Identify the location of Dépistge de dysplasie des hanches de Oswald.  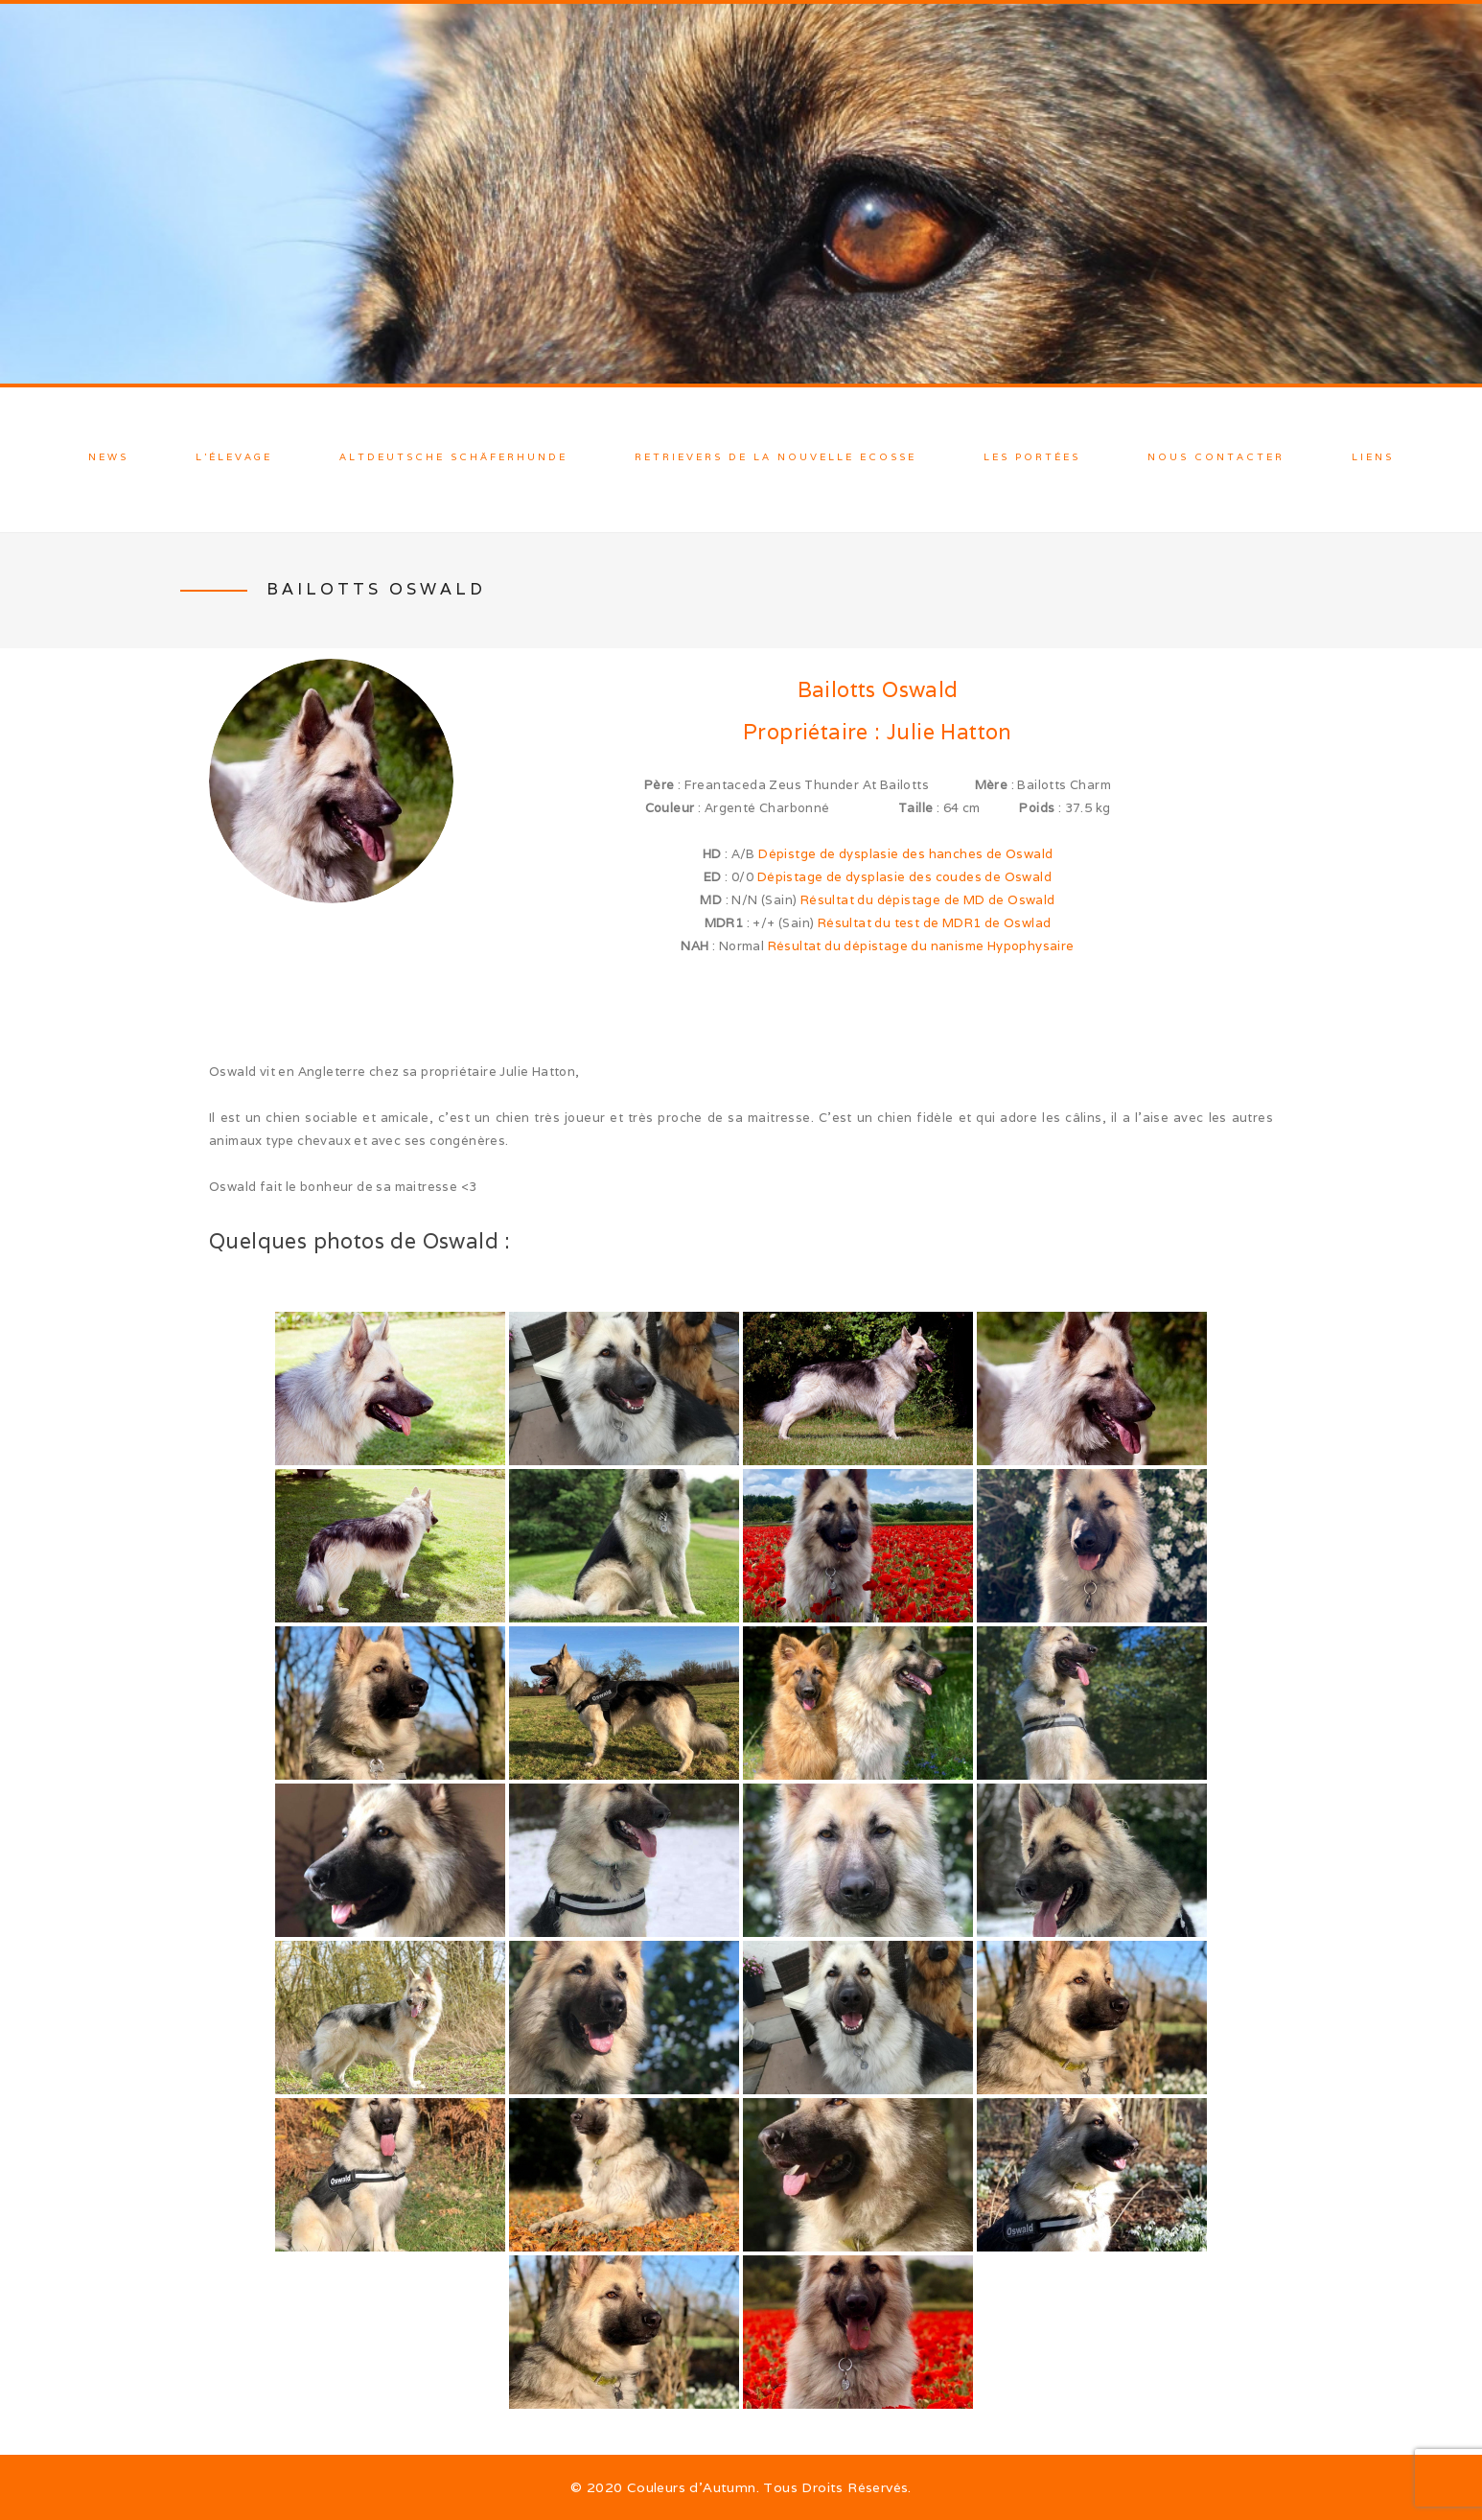
(905, 854).